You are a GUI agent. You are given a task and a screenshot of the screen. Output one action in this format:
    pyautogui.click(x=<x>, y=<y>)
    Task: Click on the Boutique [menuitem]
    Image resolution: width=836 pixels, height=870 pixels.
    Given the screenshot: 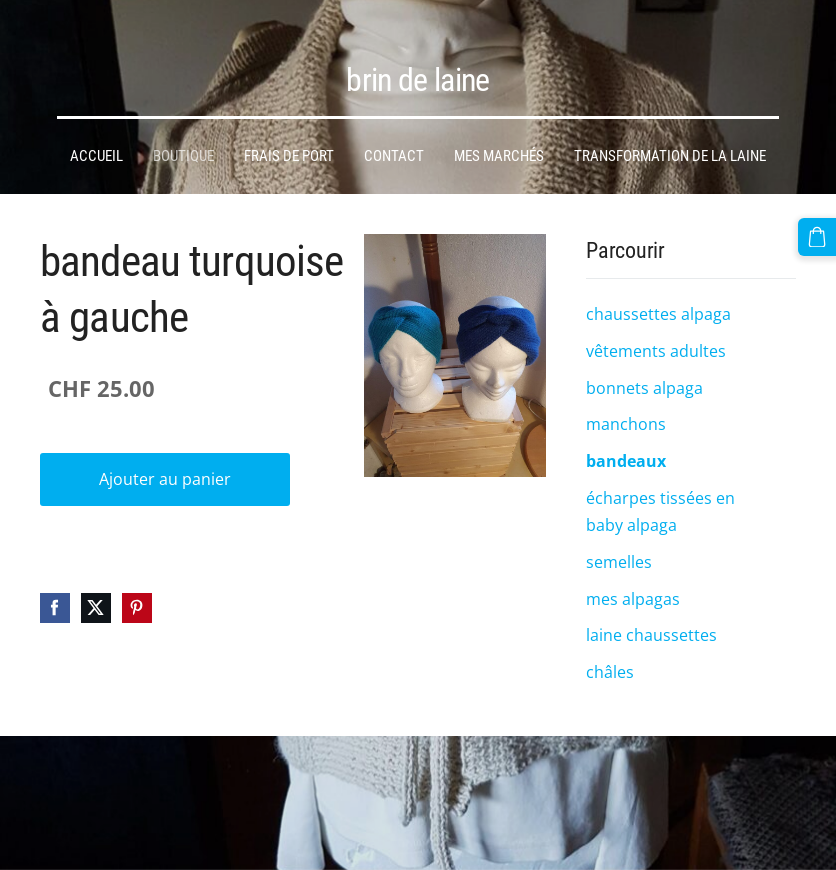 What is the action you would take?
    pyautogui.click(x=183, y=142)
    